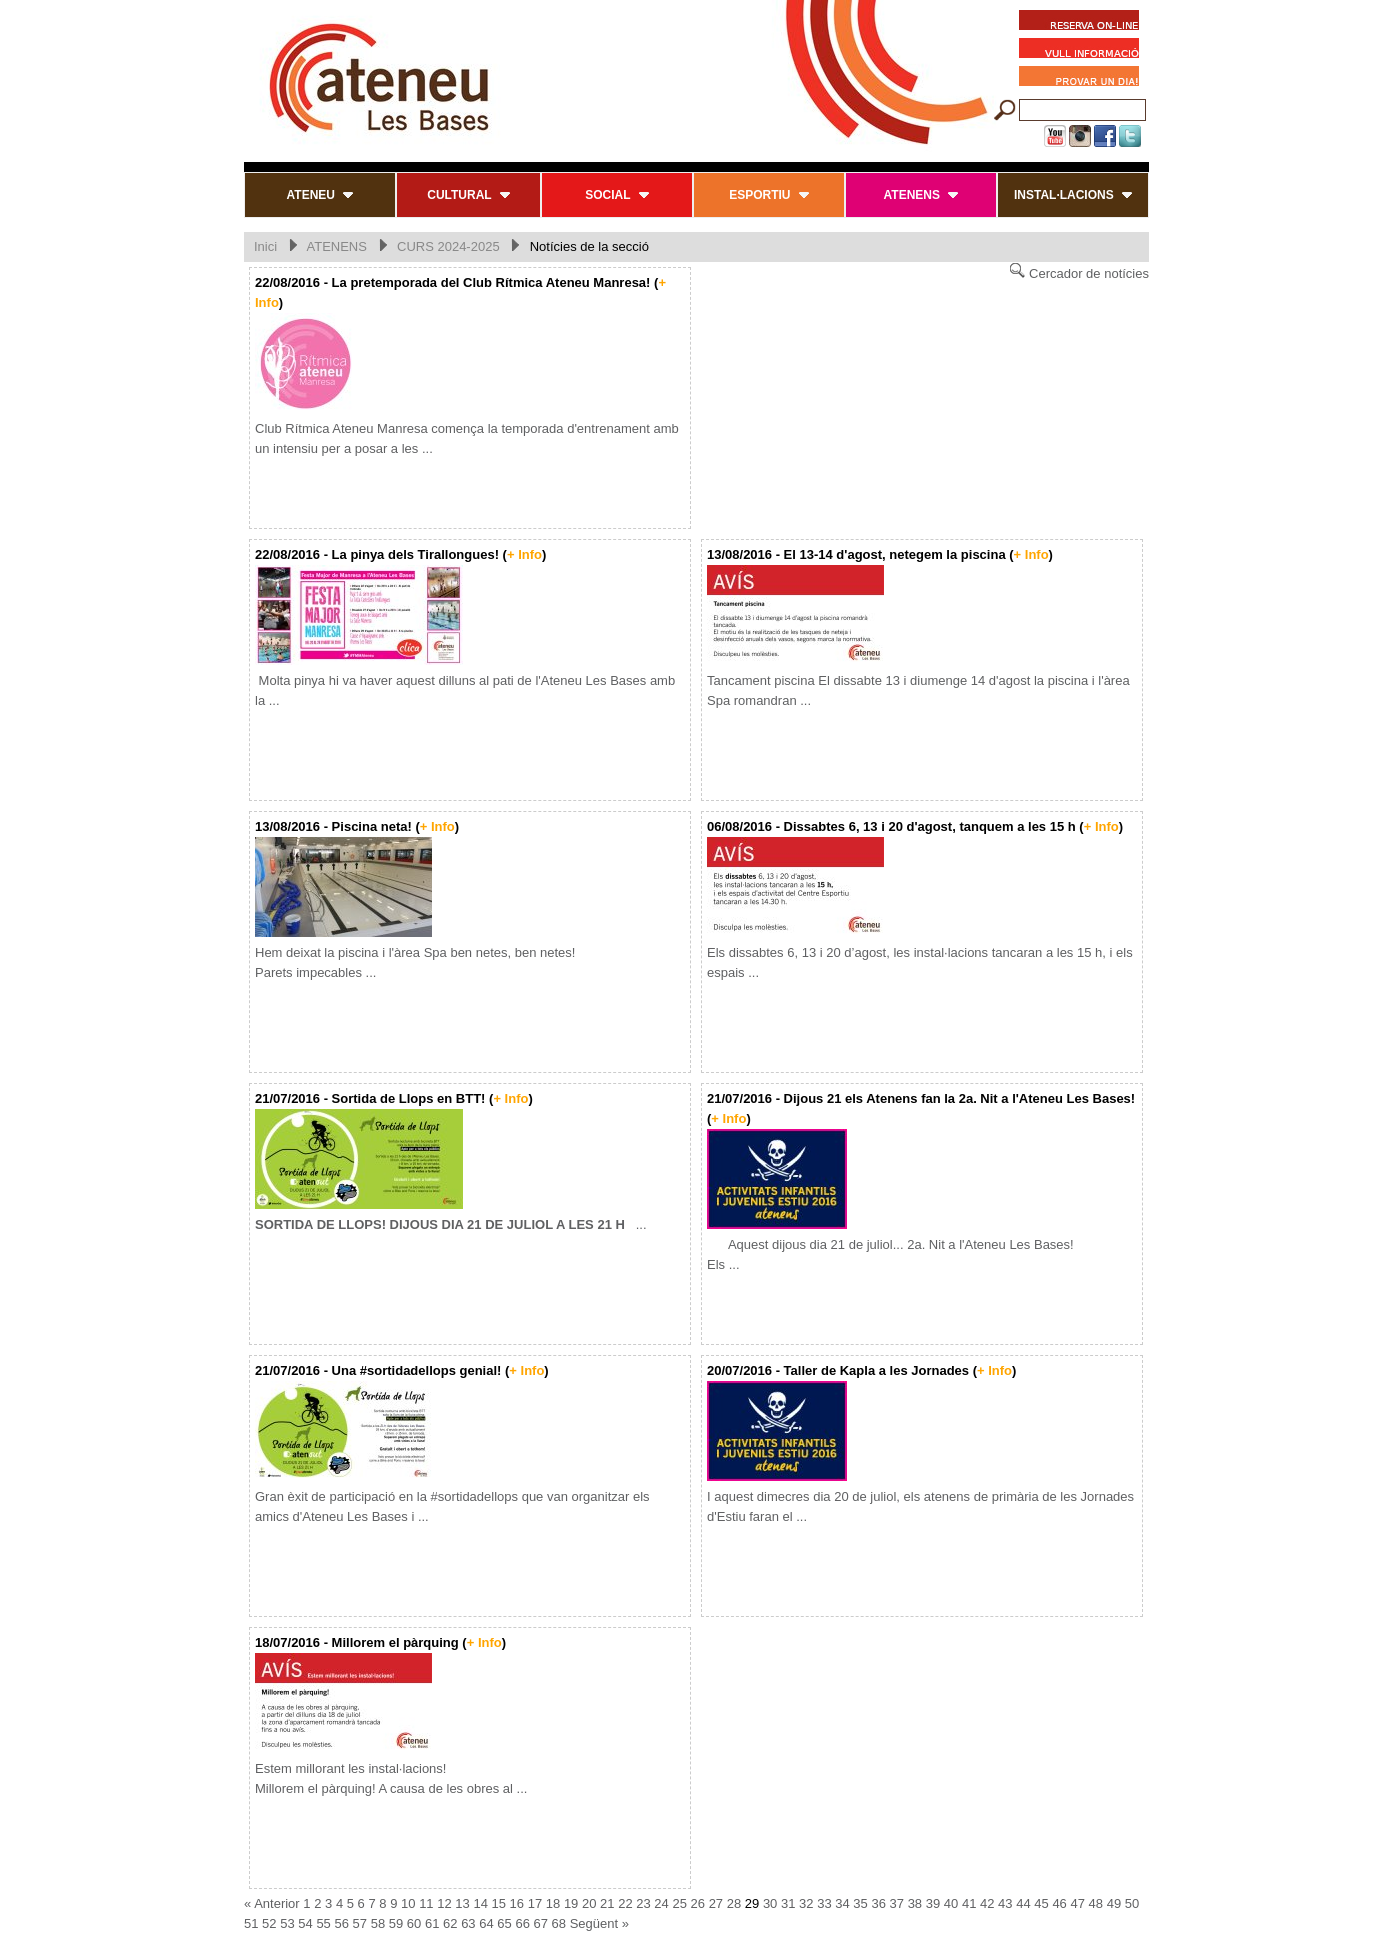  What do you see at coordinates (336, 246) in the screenshot?
I see `ATENENS` at bounding box center [336, 246].